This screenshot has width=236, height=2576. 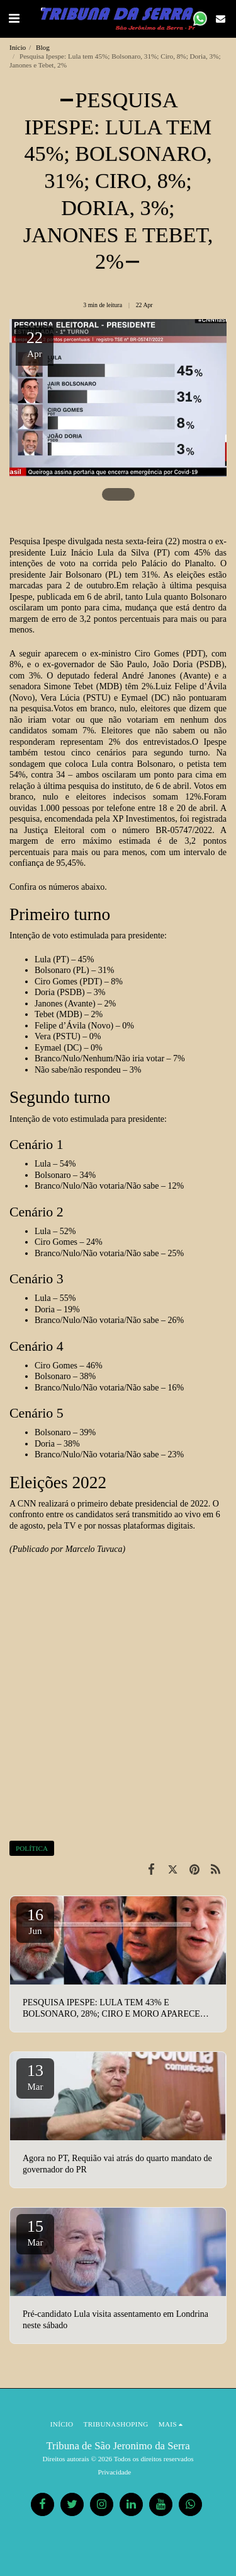 I want to click on [button], so click(x=14, y=18).